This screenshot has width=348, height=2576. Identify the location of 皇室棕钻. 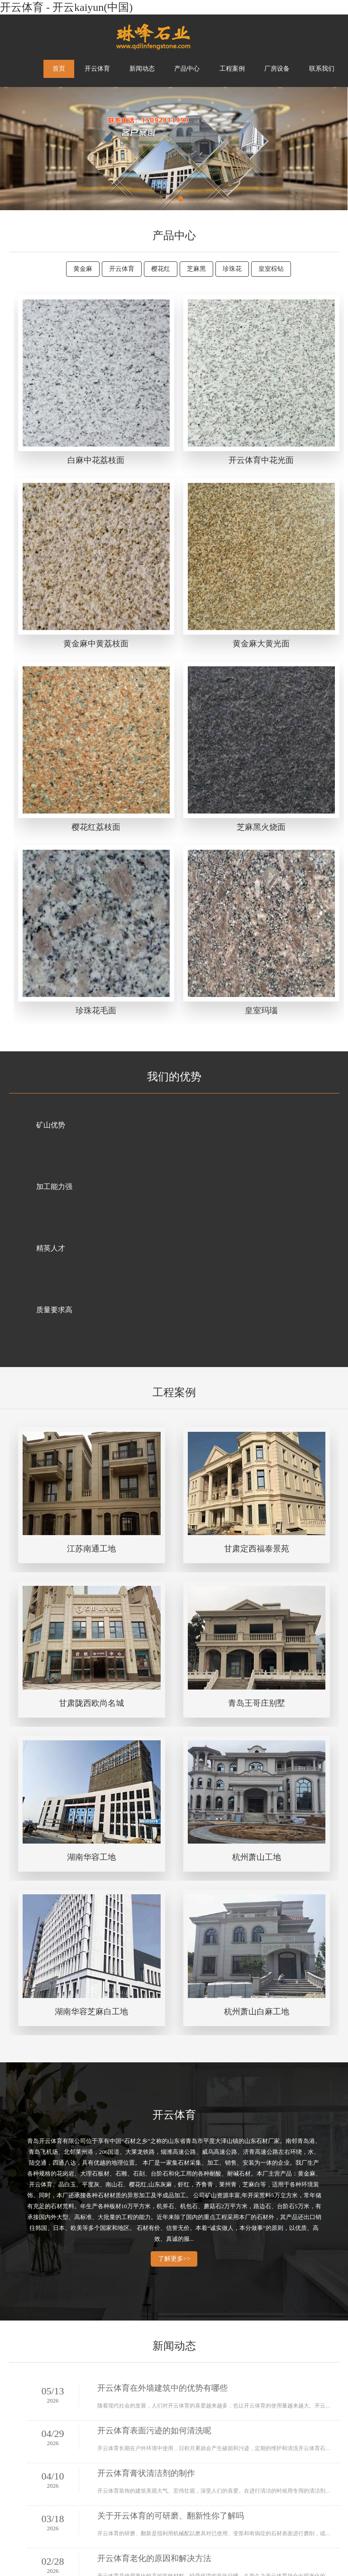
(271, 268).